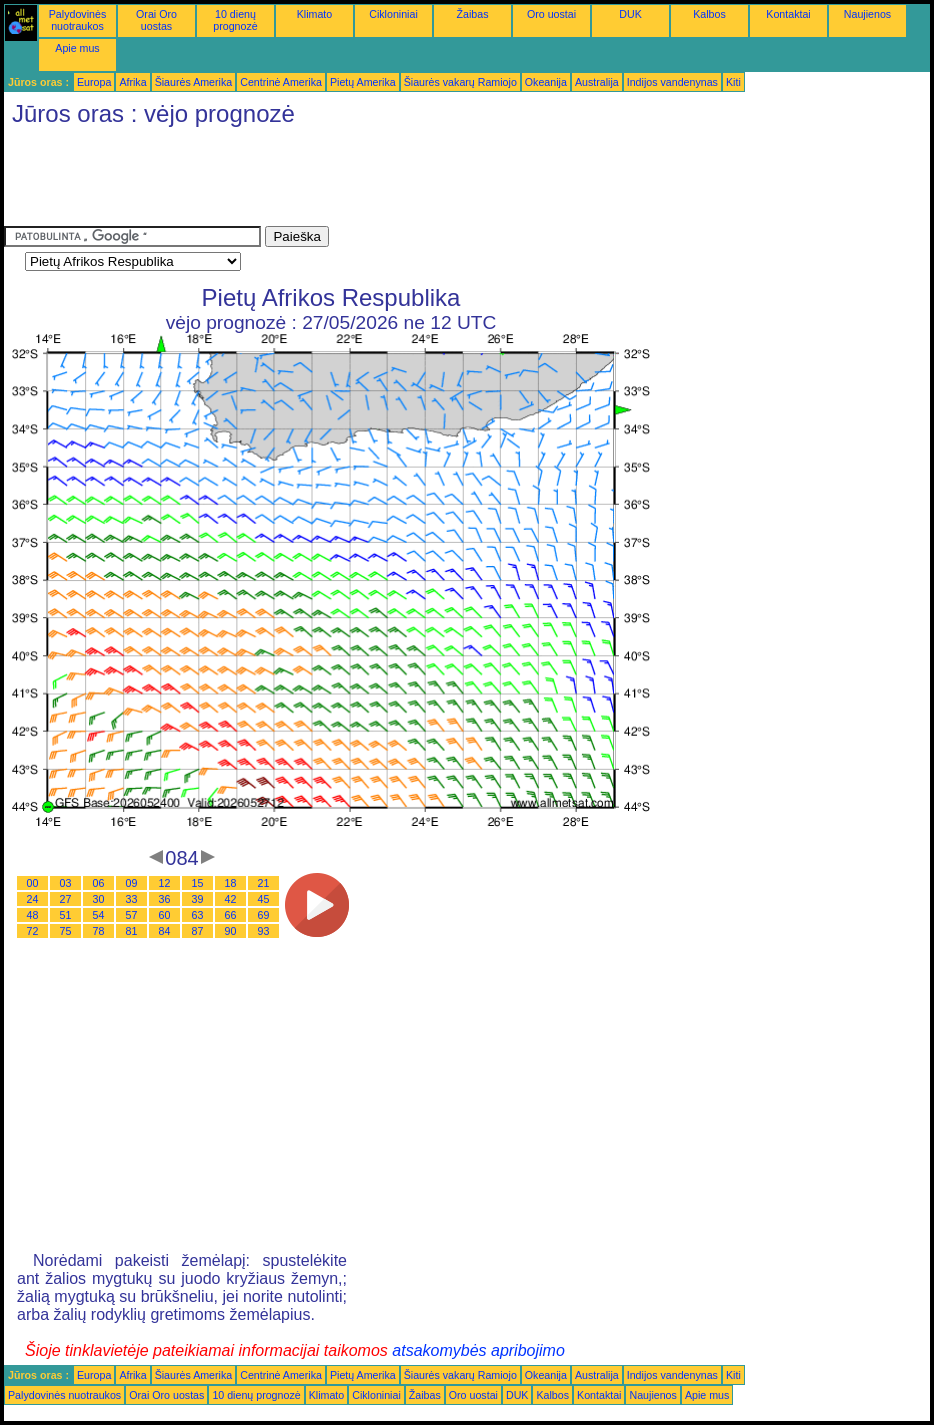 The width and height of the screenshot is (934, 1425). I want to click on 51, so click(66, 915).